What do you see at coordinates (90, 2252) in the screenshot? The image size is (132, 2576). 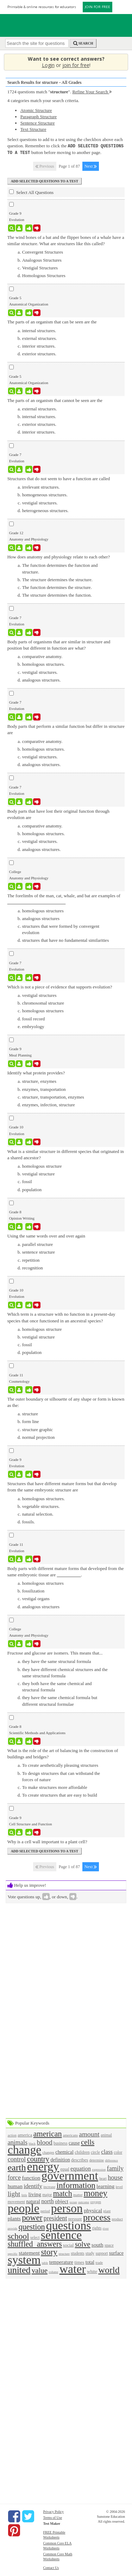 I see `study` at bounding box center [90, 2252].